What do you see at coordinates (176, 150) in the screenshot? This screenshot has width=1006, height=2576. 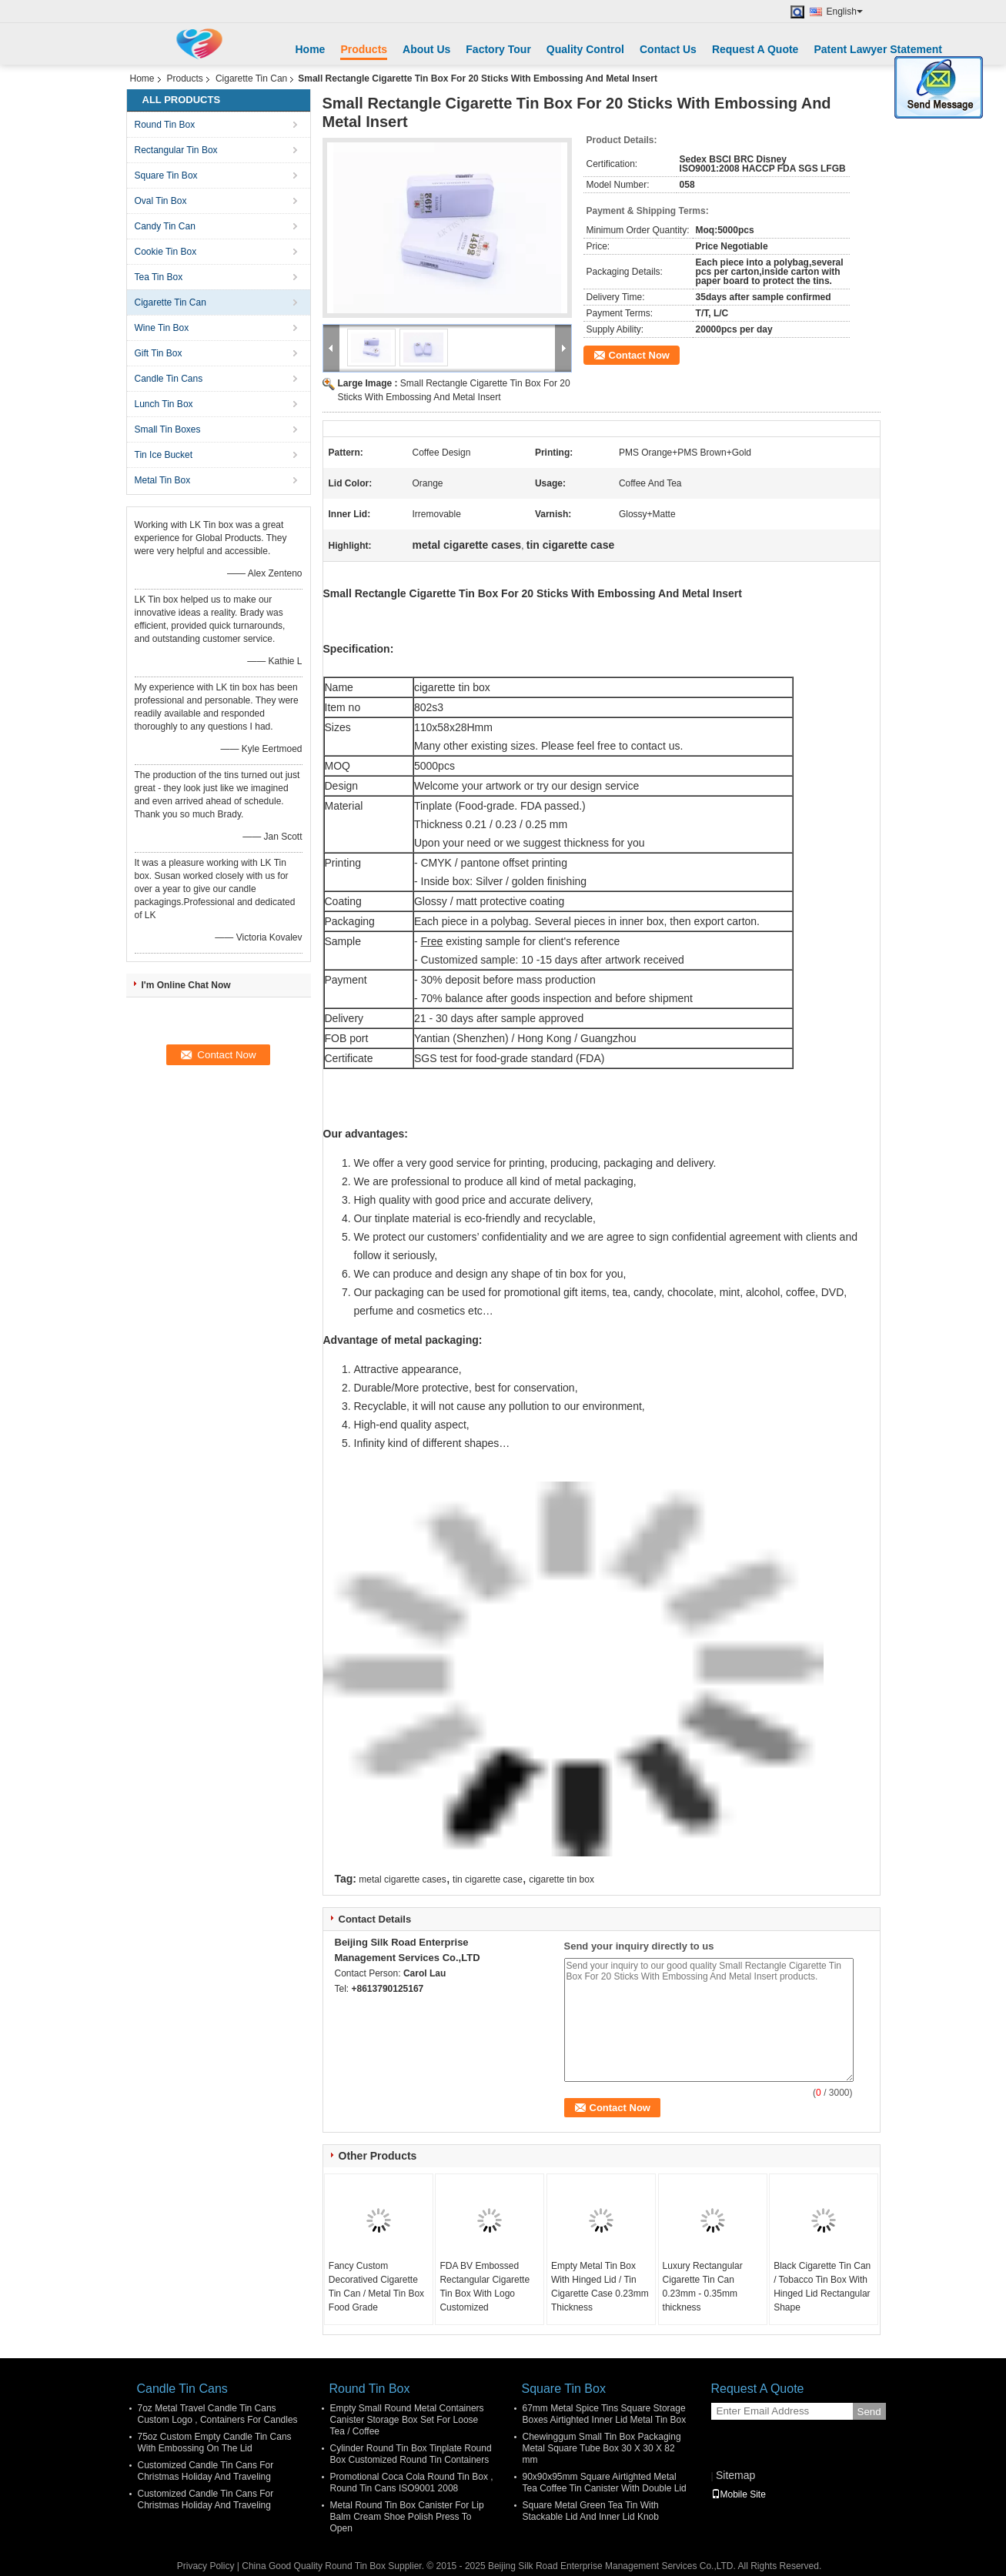 I see `Rectangular Tin Box` at bounding box center [176, 150].